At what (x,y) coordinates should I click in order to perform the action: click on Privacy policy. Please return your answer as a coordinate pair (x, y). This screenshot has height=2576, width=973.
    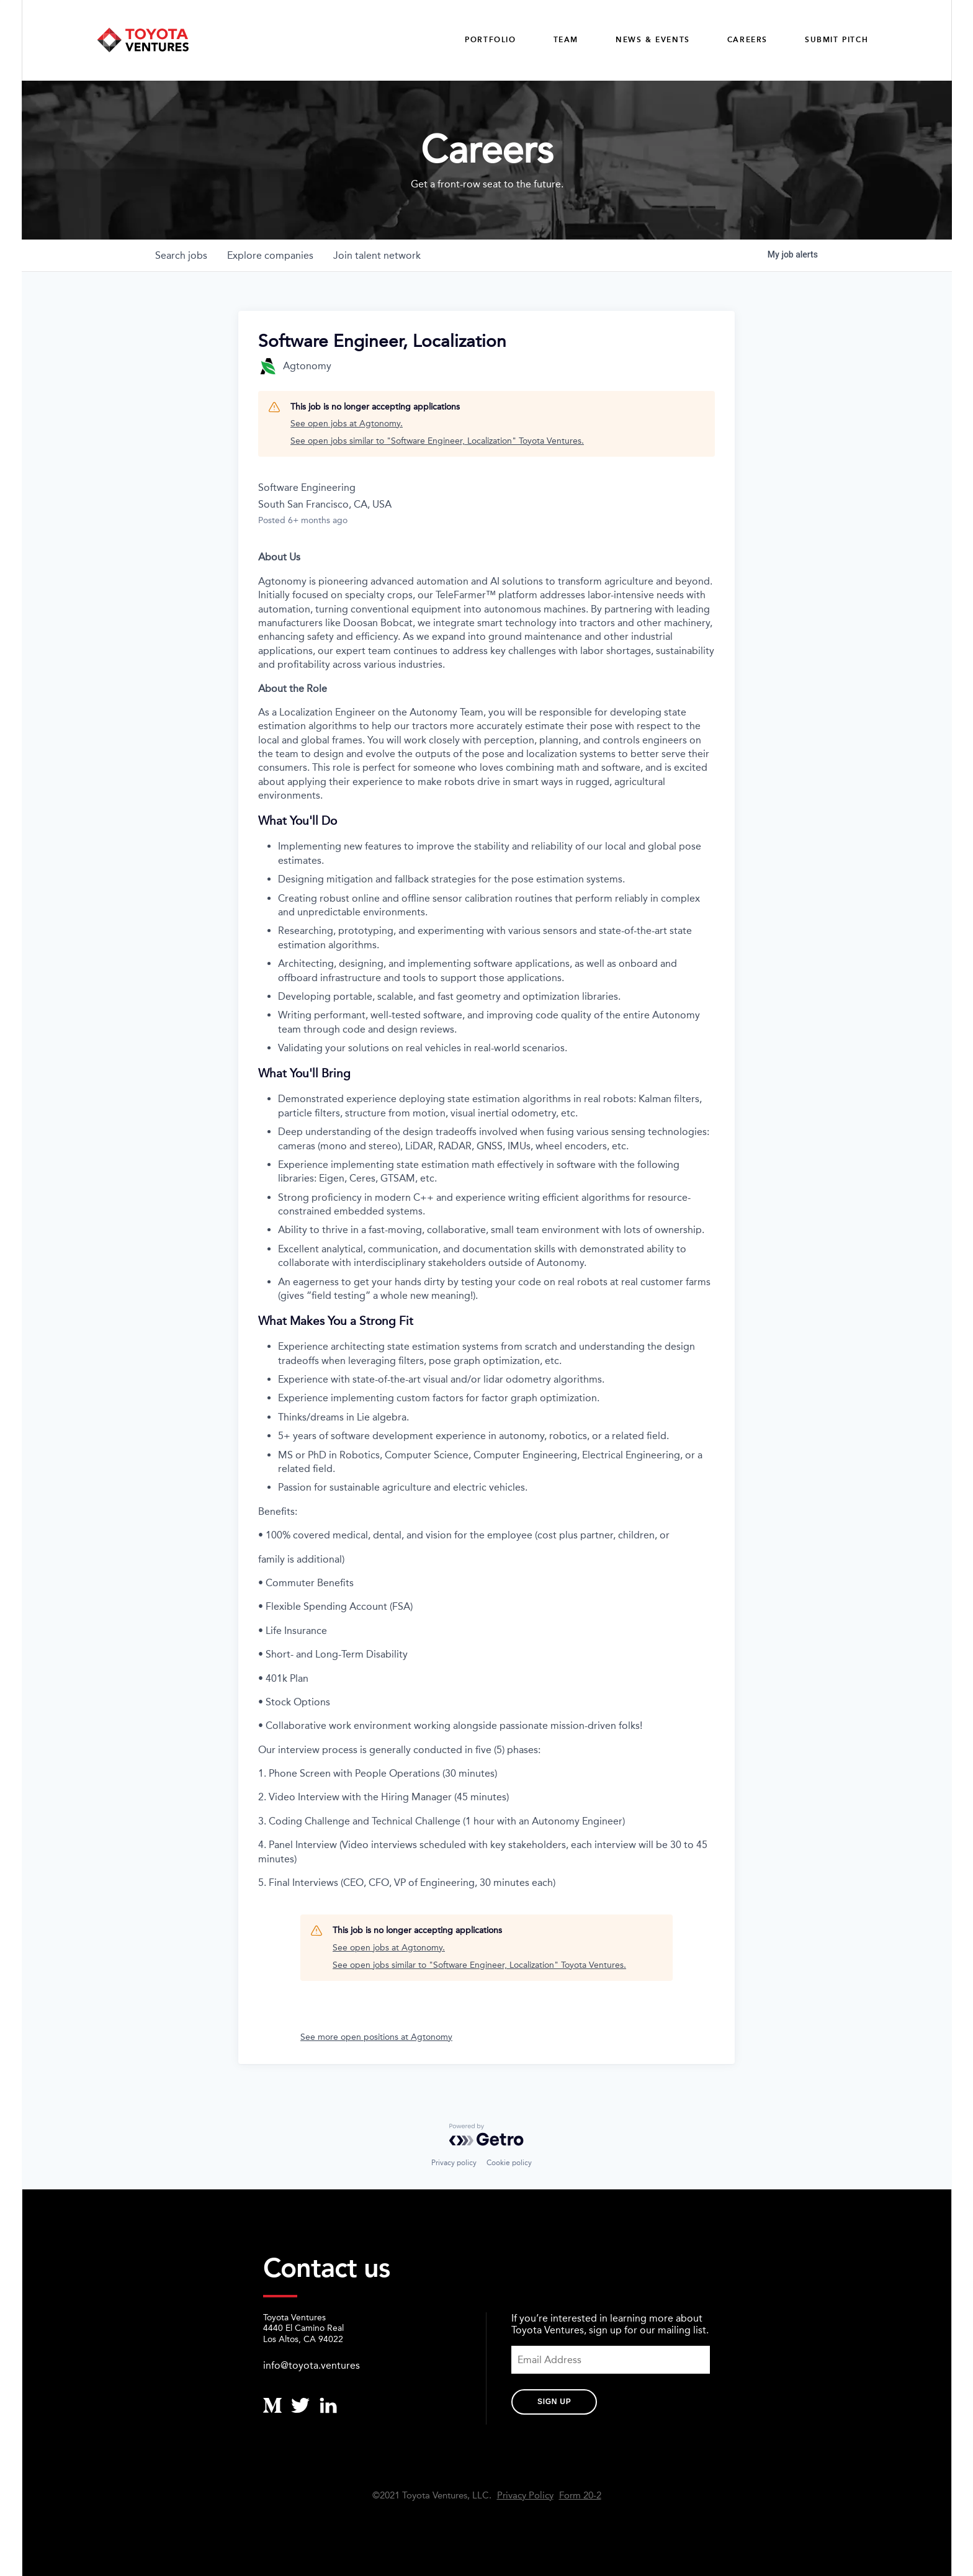
    Looking at the image, I should click on (454, 2162).